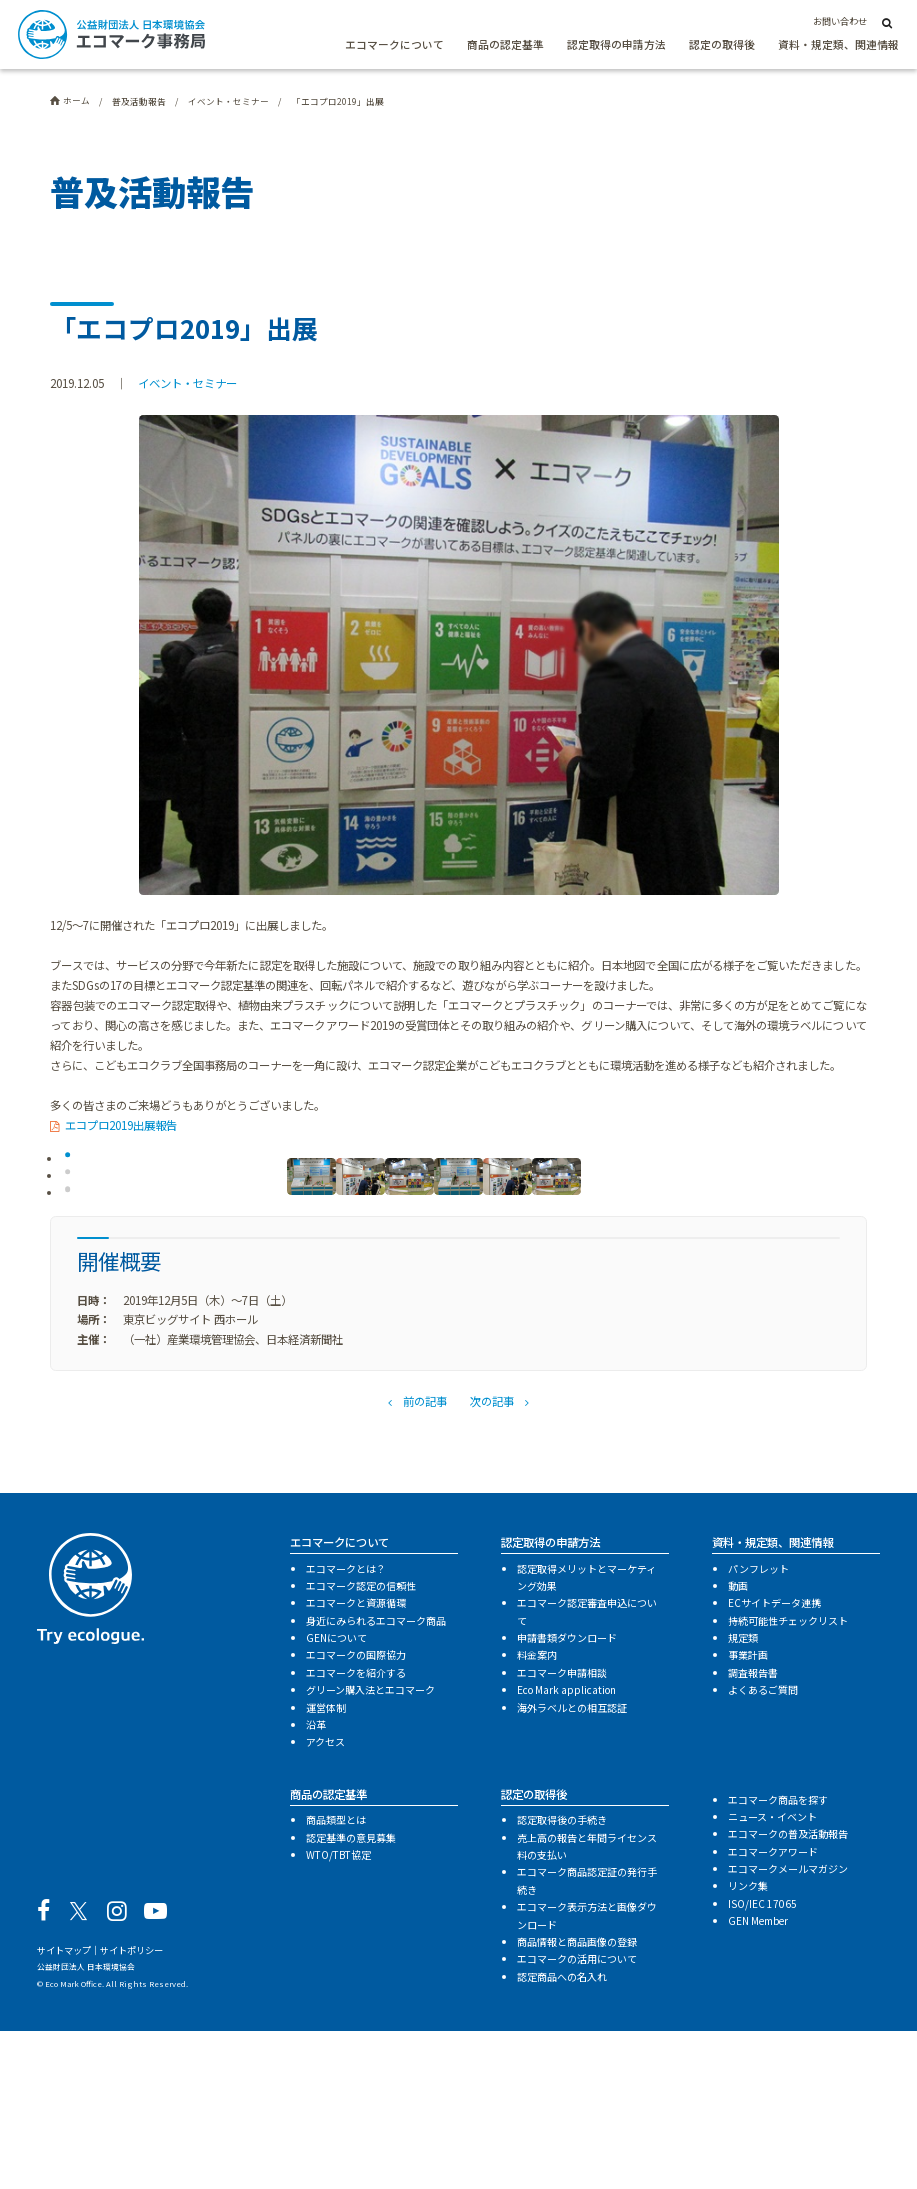  What do you see at coordinates (587, 2039) in the screenshot?
I see `エコマーク商品認定証の発行手続き` at bounding box center [587, 2039].